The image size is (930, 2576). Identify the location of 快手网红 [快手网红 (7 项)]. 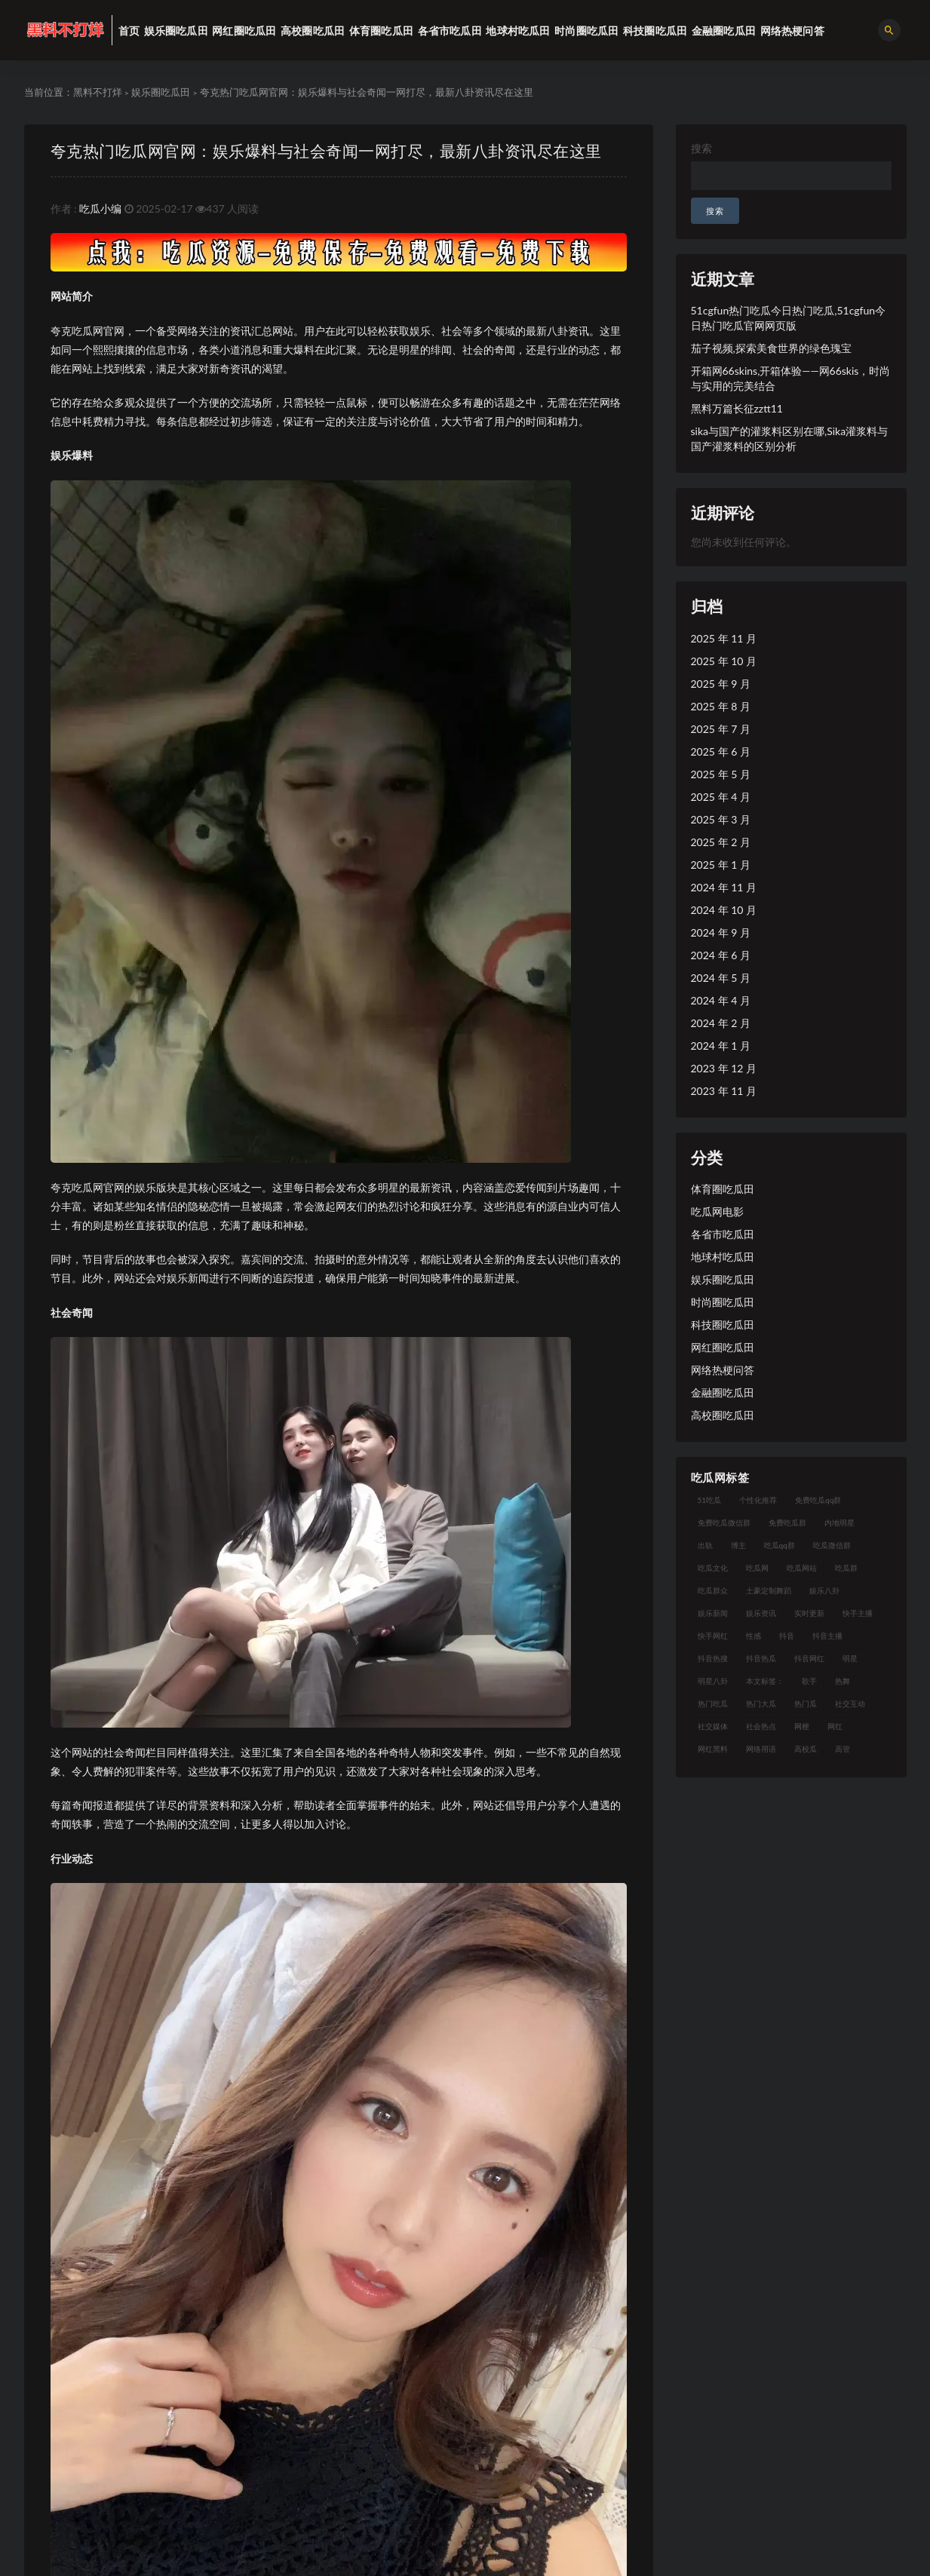
(713, 1635).